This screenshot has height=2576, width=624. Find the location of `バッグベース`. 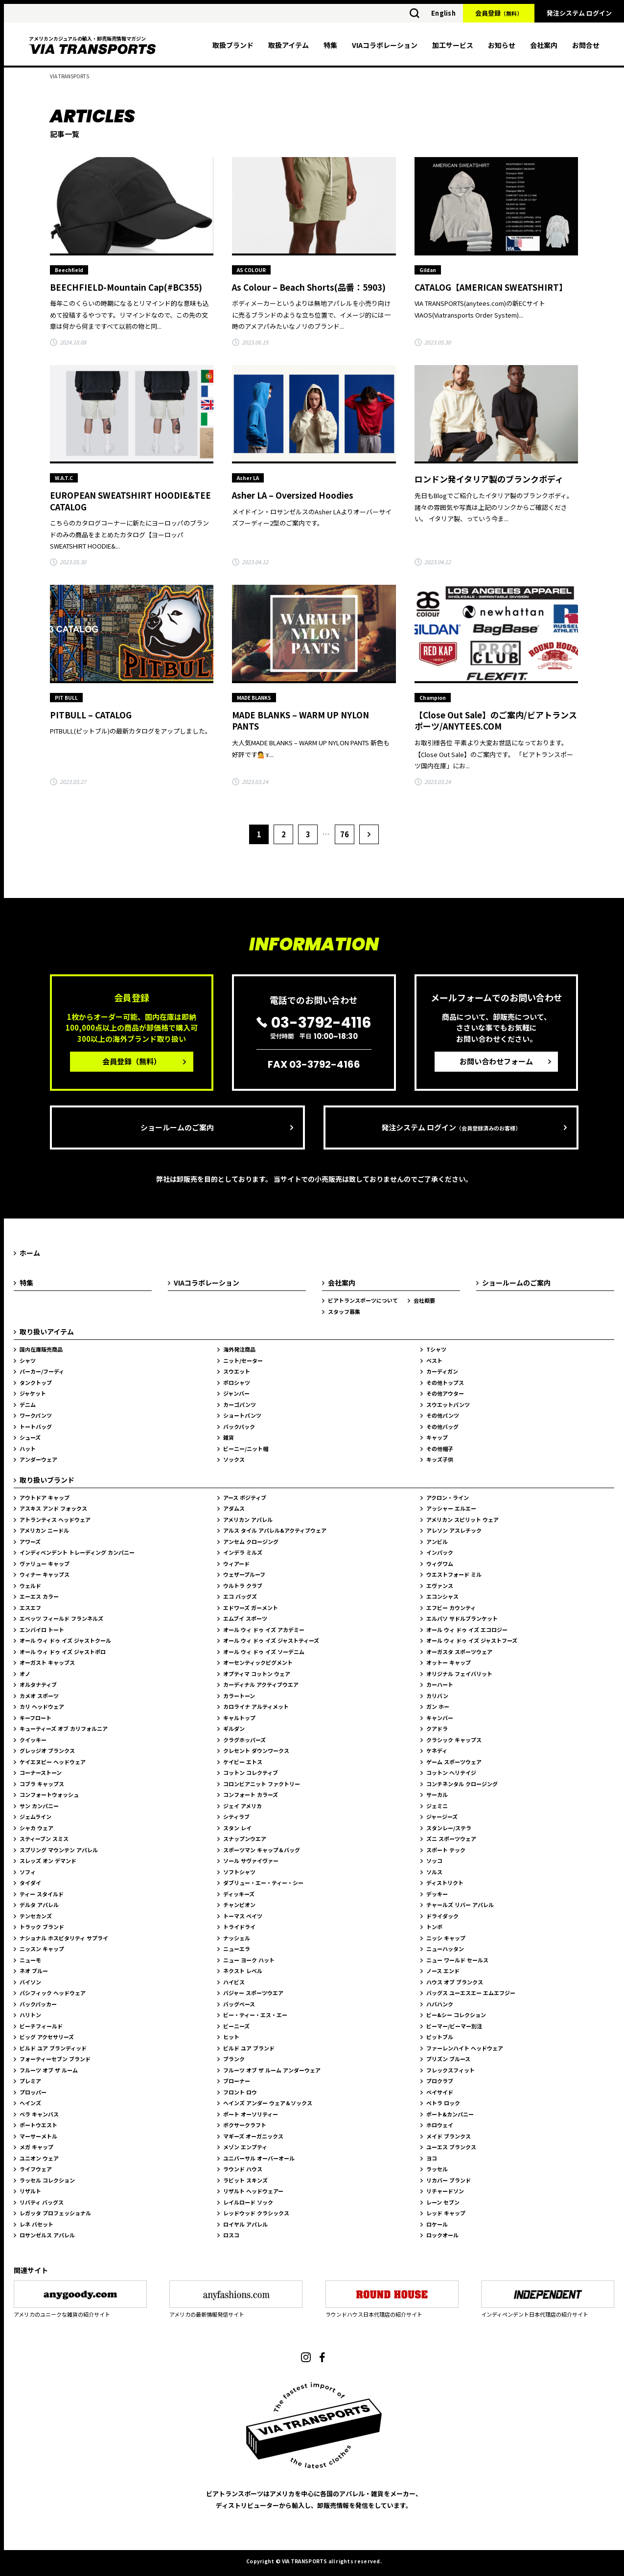

バッグベース is located at coordinates (239, 2004).